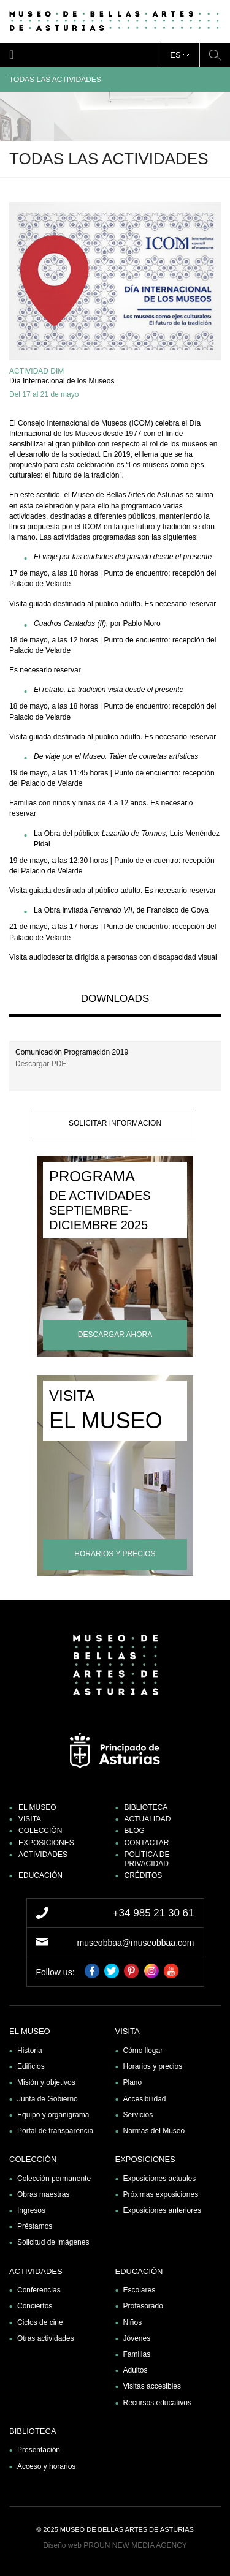 This screenshot has height=2576, width=230. What do you see at coordinates (132, 2082) in the screenshot?
I see `Plano` at bounding box center [132, 2082].